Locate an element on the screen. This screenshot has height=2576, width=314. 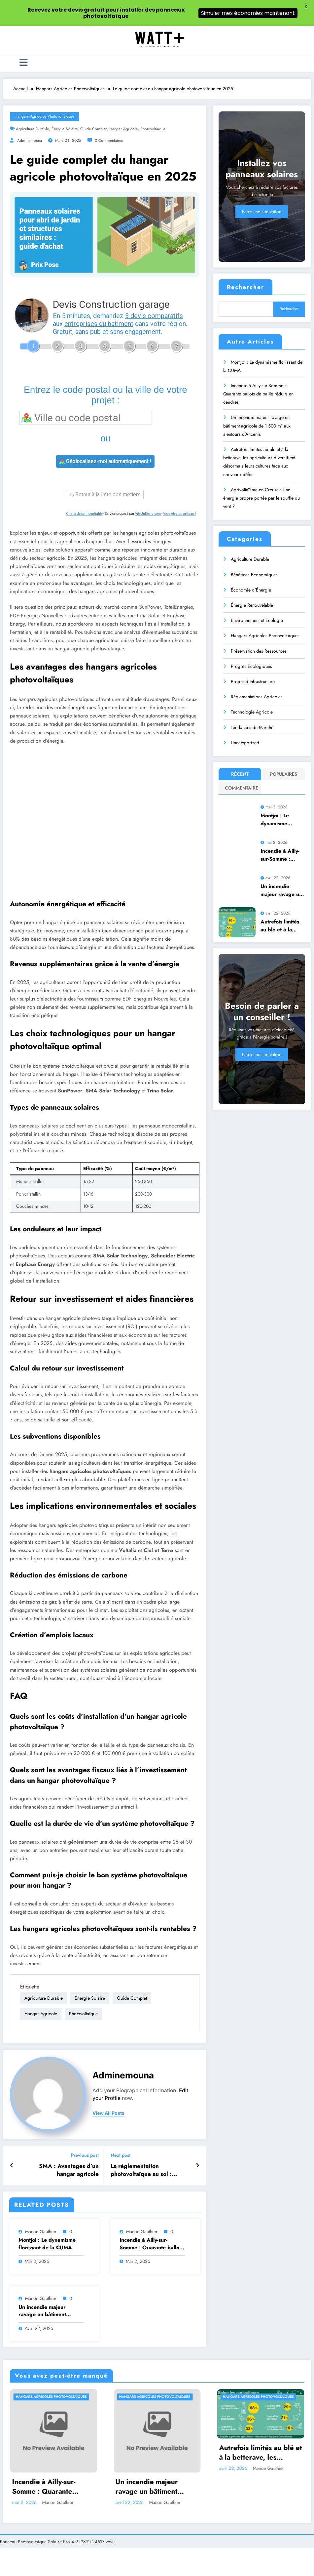
0 Commentaires is located at coordinates (109, 140).